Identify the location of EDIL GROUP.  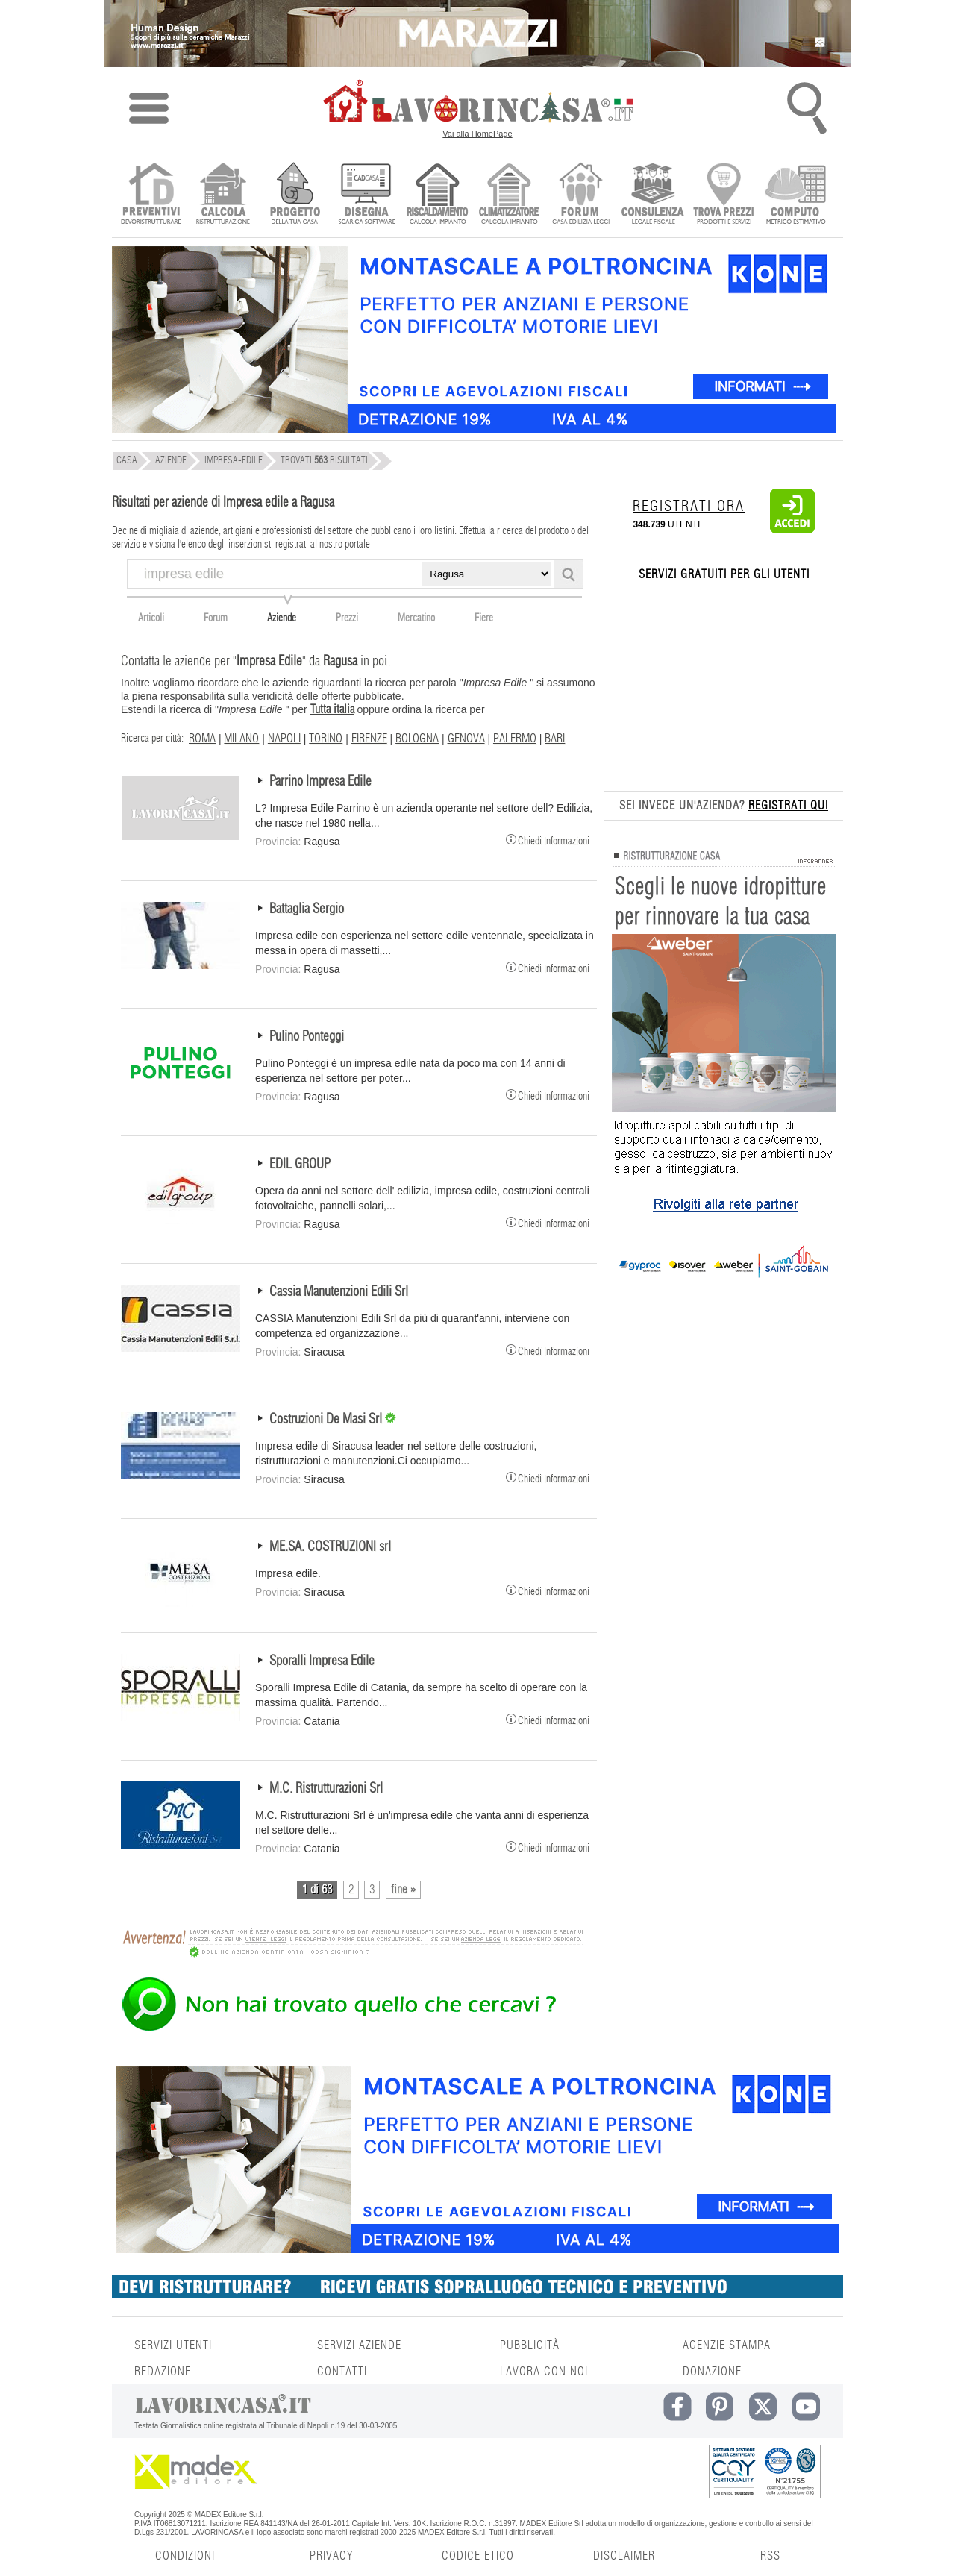
(300, 1164).